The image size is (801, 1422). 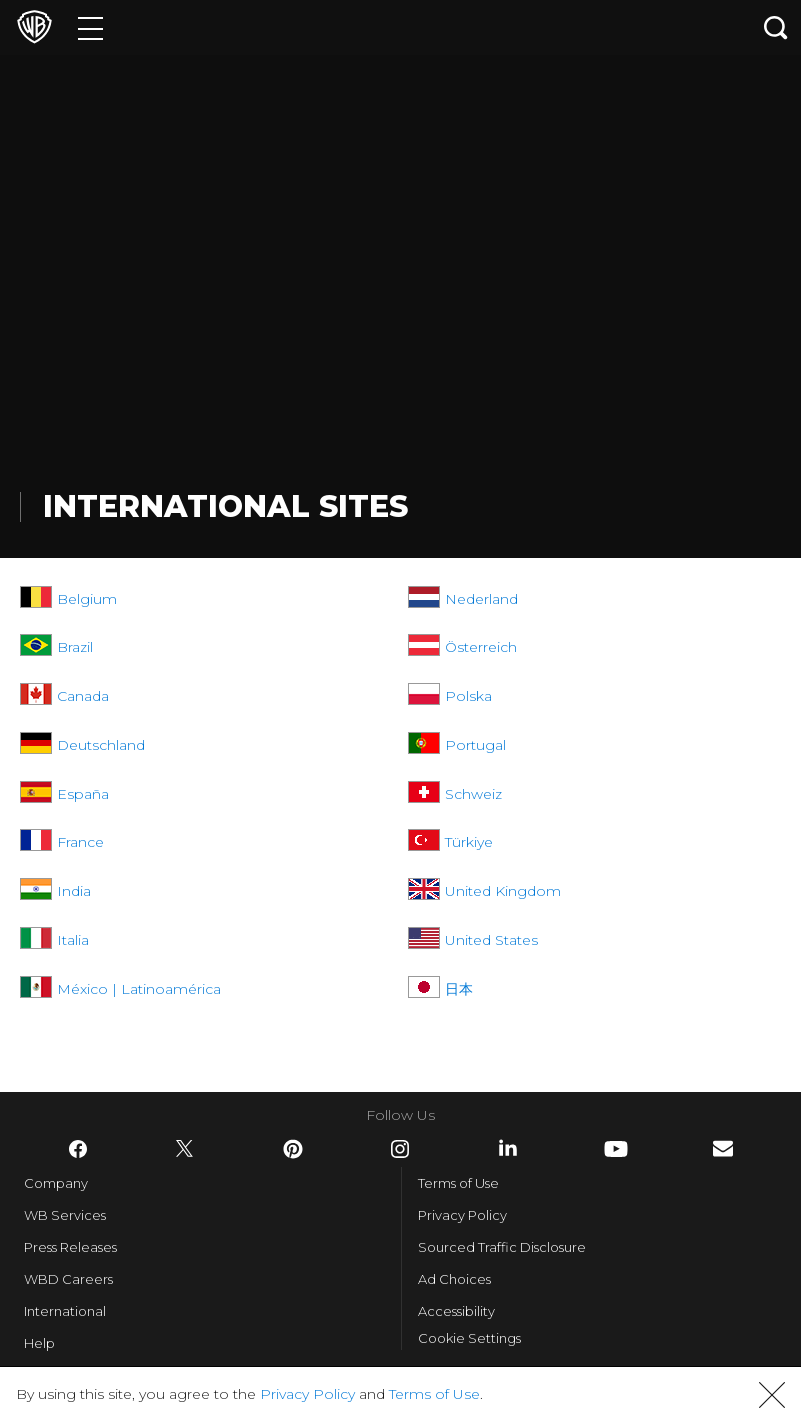 What do you see at coordinates (469, 1338) in the screenshot?
I see `Cookie Settings` at bounding box center [469, 1338].